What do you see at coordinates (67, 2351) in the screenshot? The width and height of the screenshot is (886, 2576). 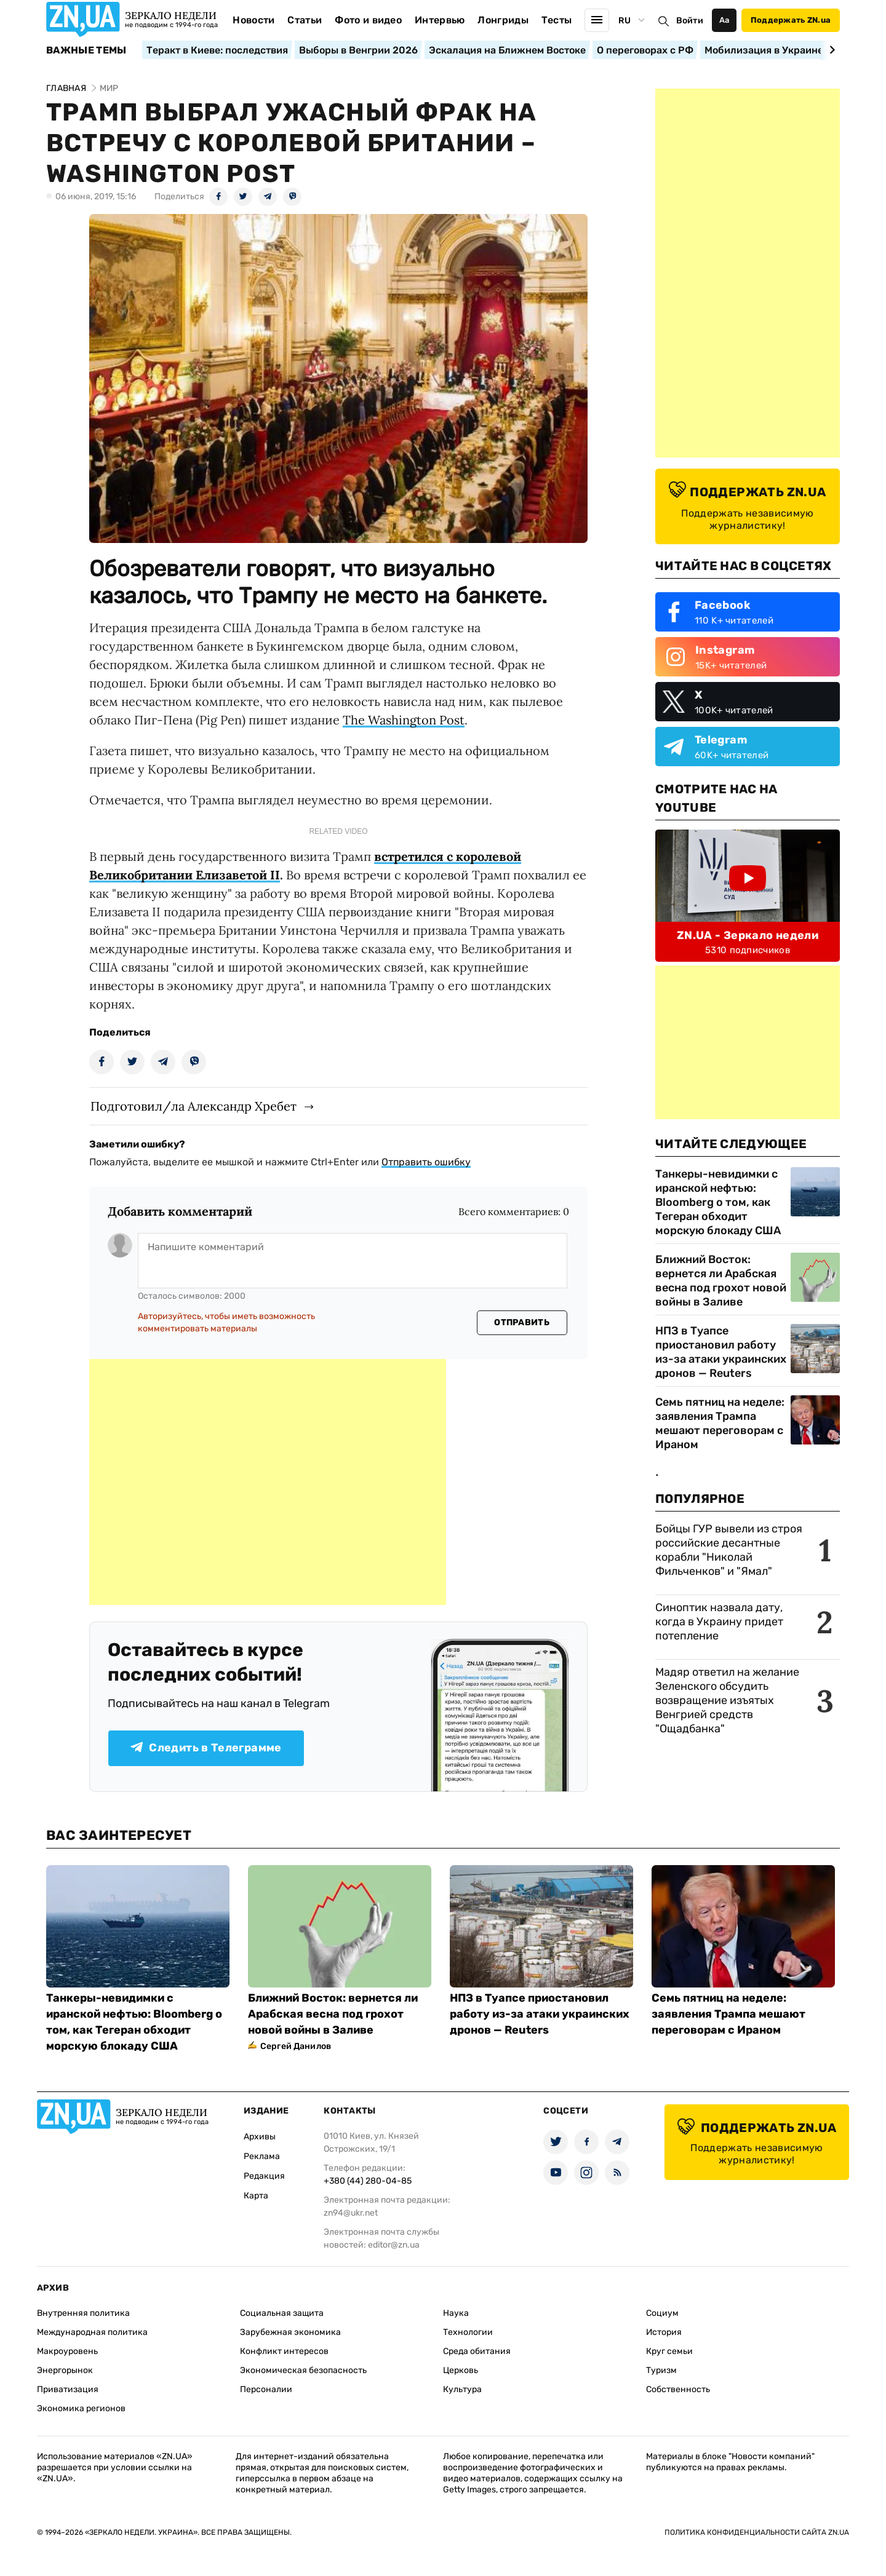 I see `Макроуровень` at bounding box center [67, 2351].